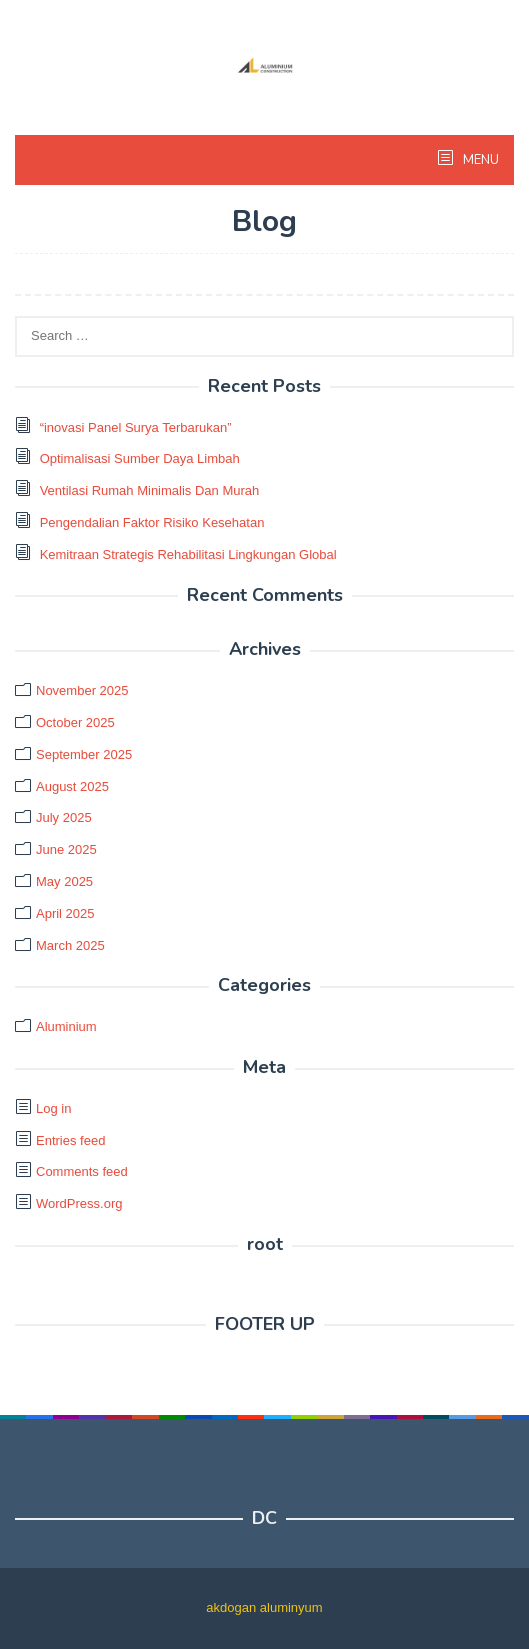 The width and height of the screenshot is (529, 1649). I want to click on Pengendalian Faktor Risiko Kesehatan, so click(152, 522).